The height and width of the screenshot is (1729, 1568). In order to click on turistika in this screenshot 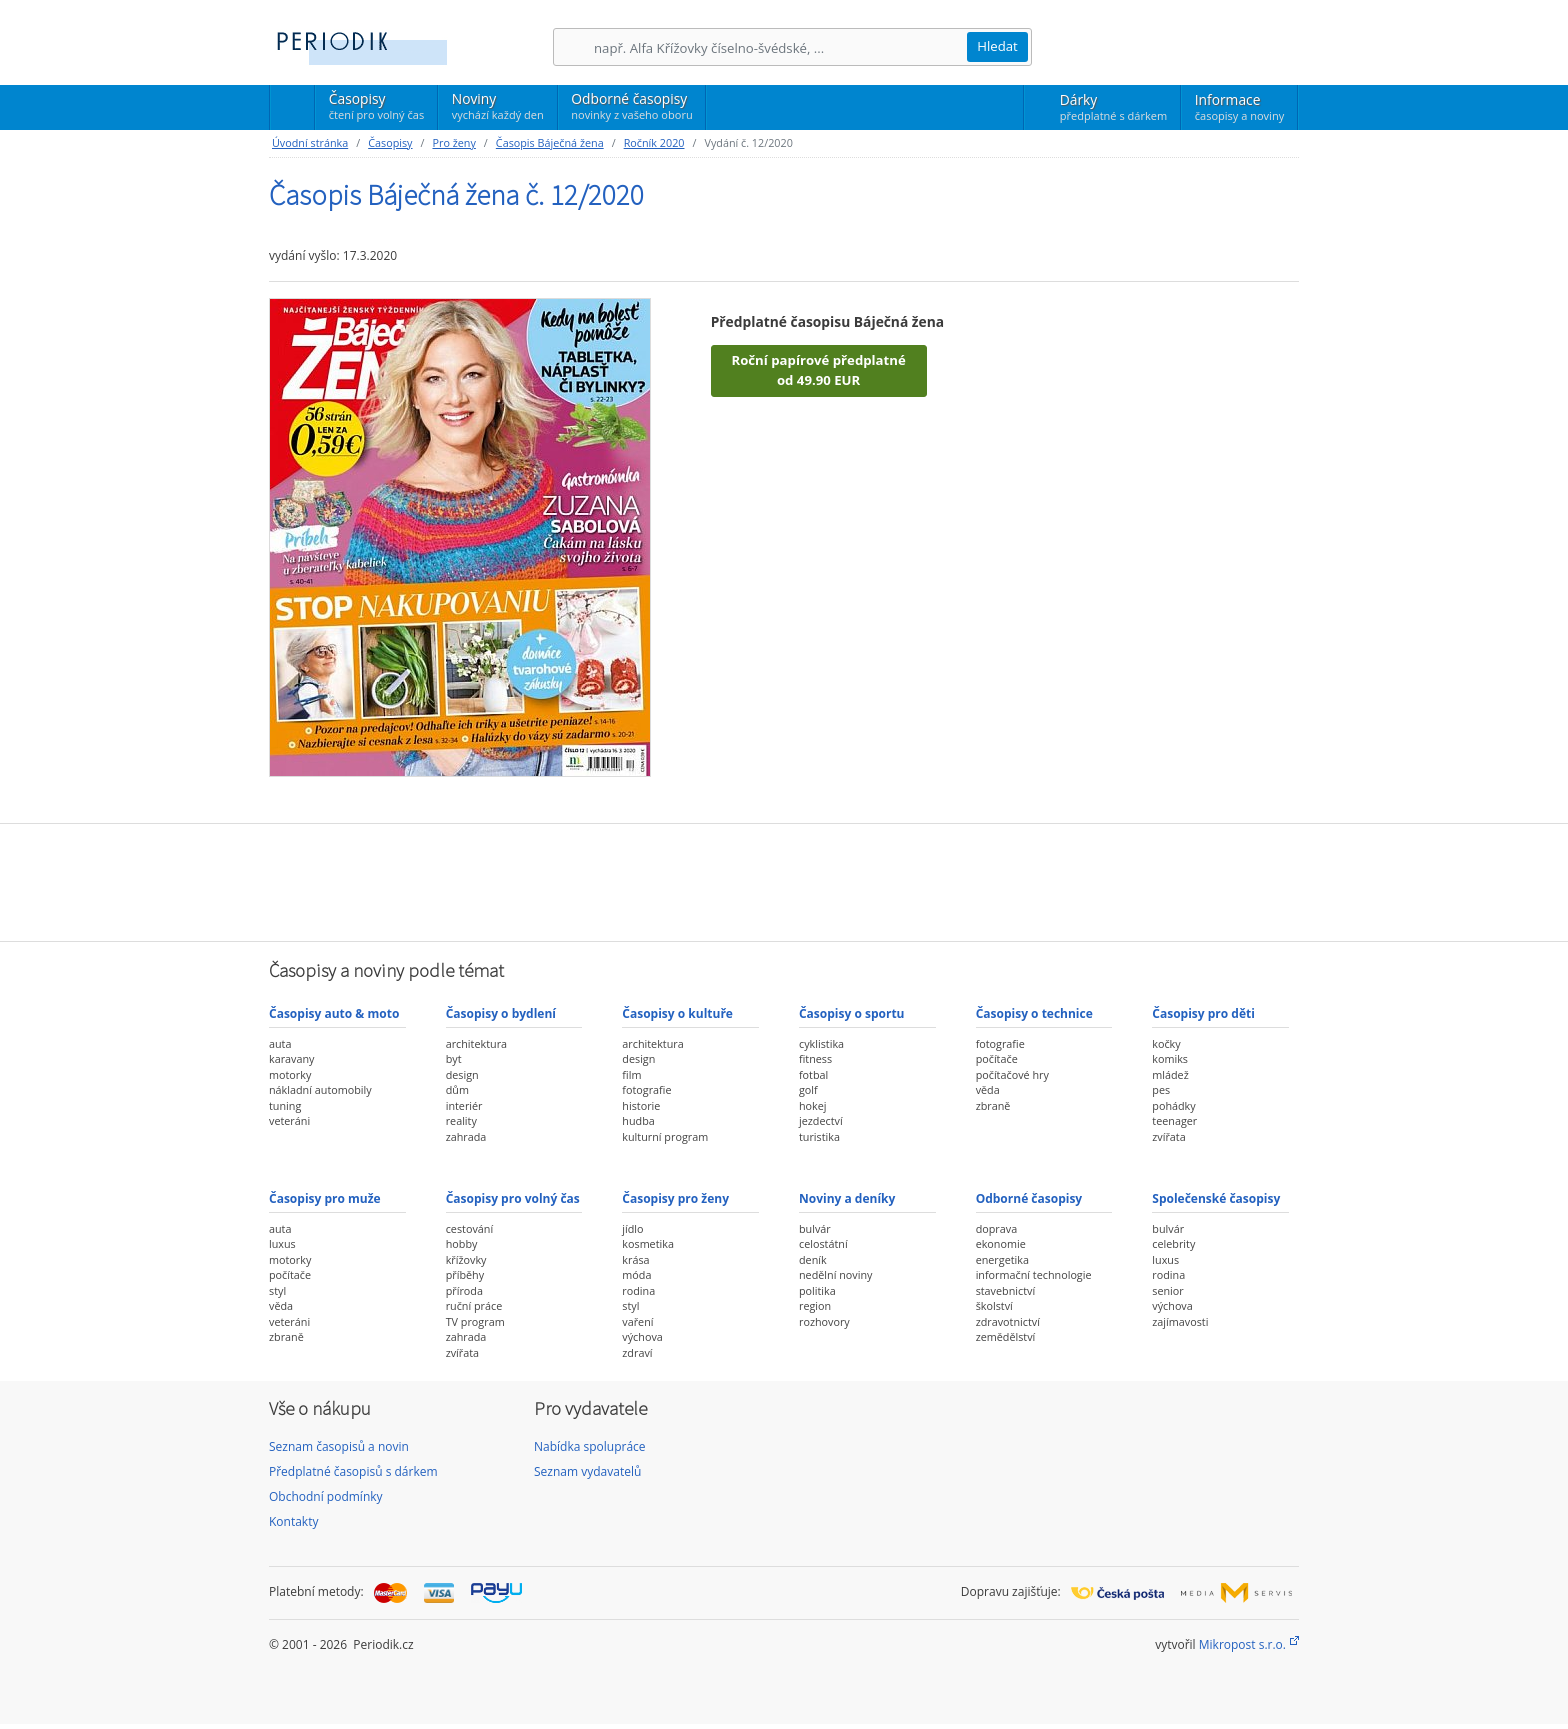, I will do `click(819, 1136)`.